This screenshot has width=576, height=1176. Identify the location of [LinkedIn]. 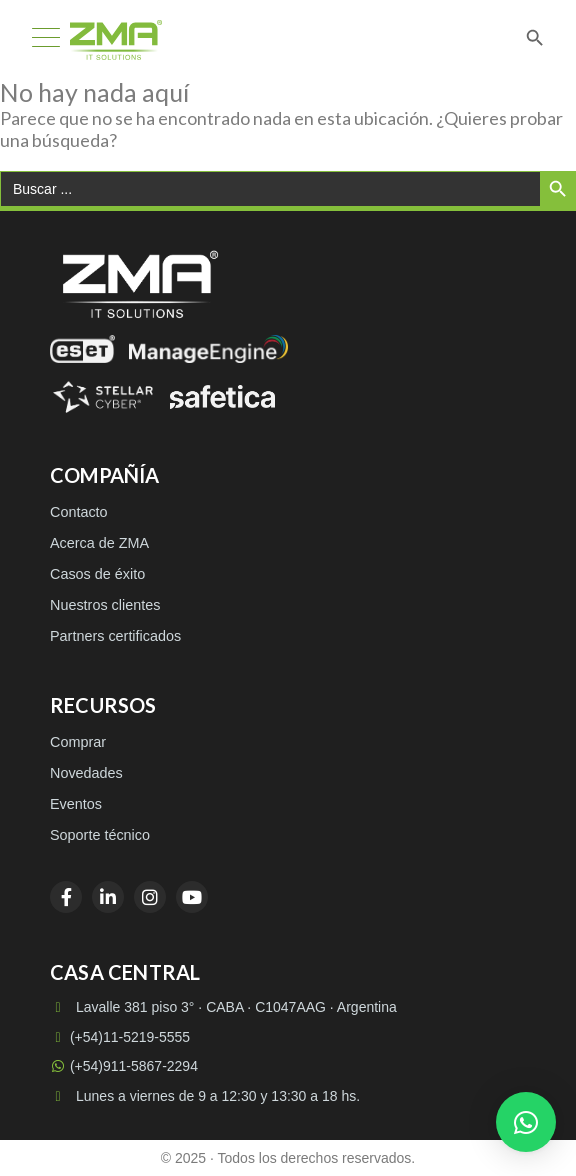
(108, 897).